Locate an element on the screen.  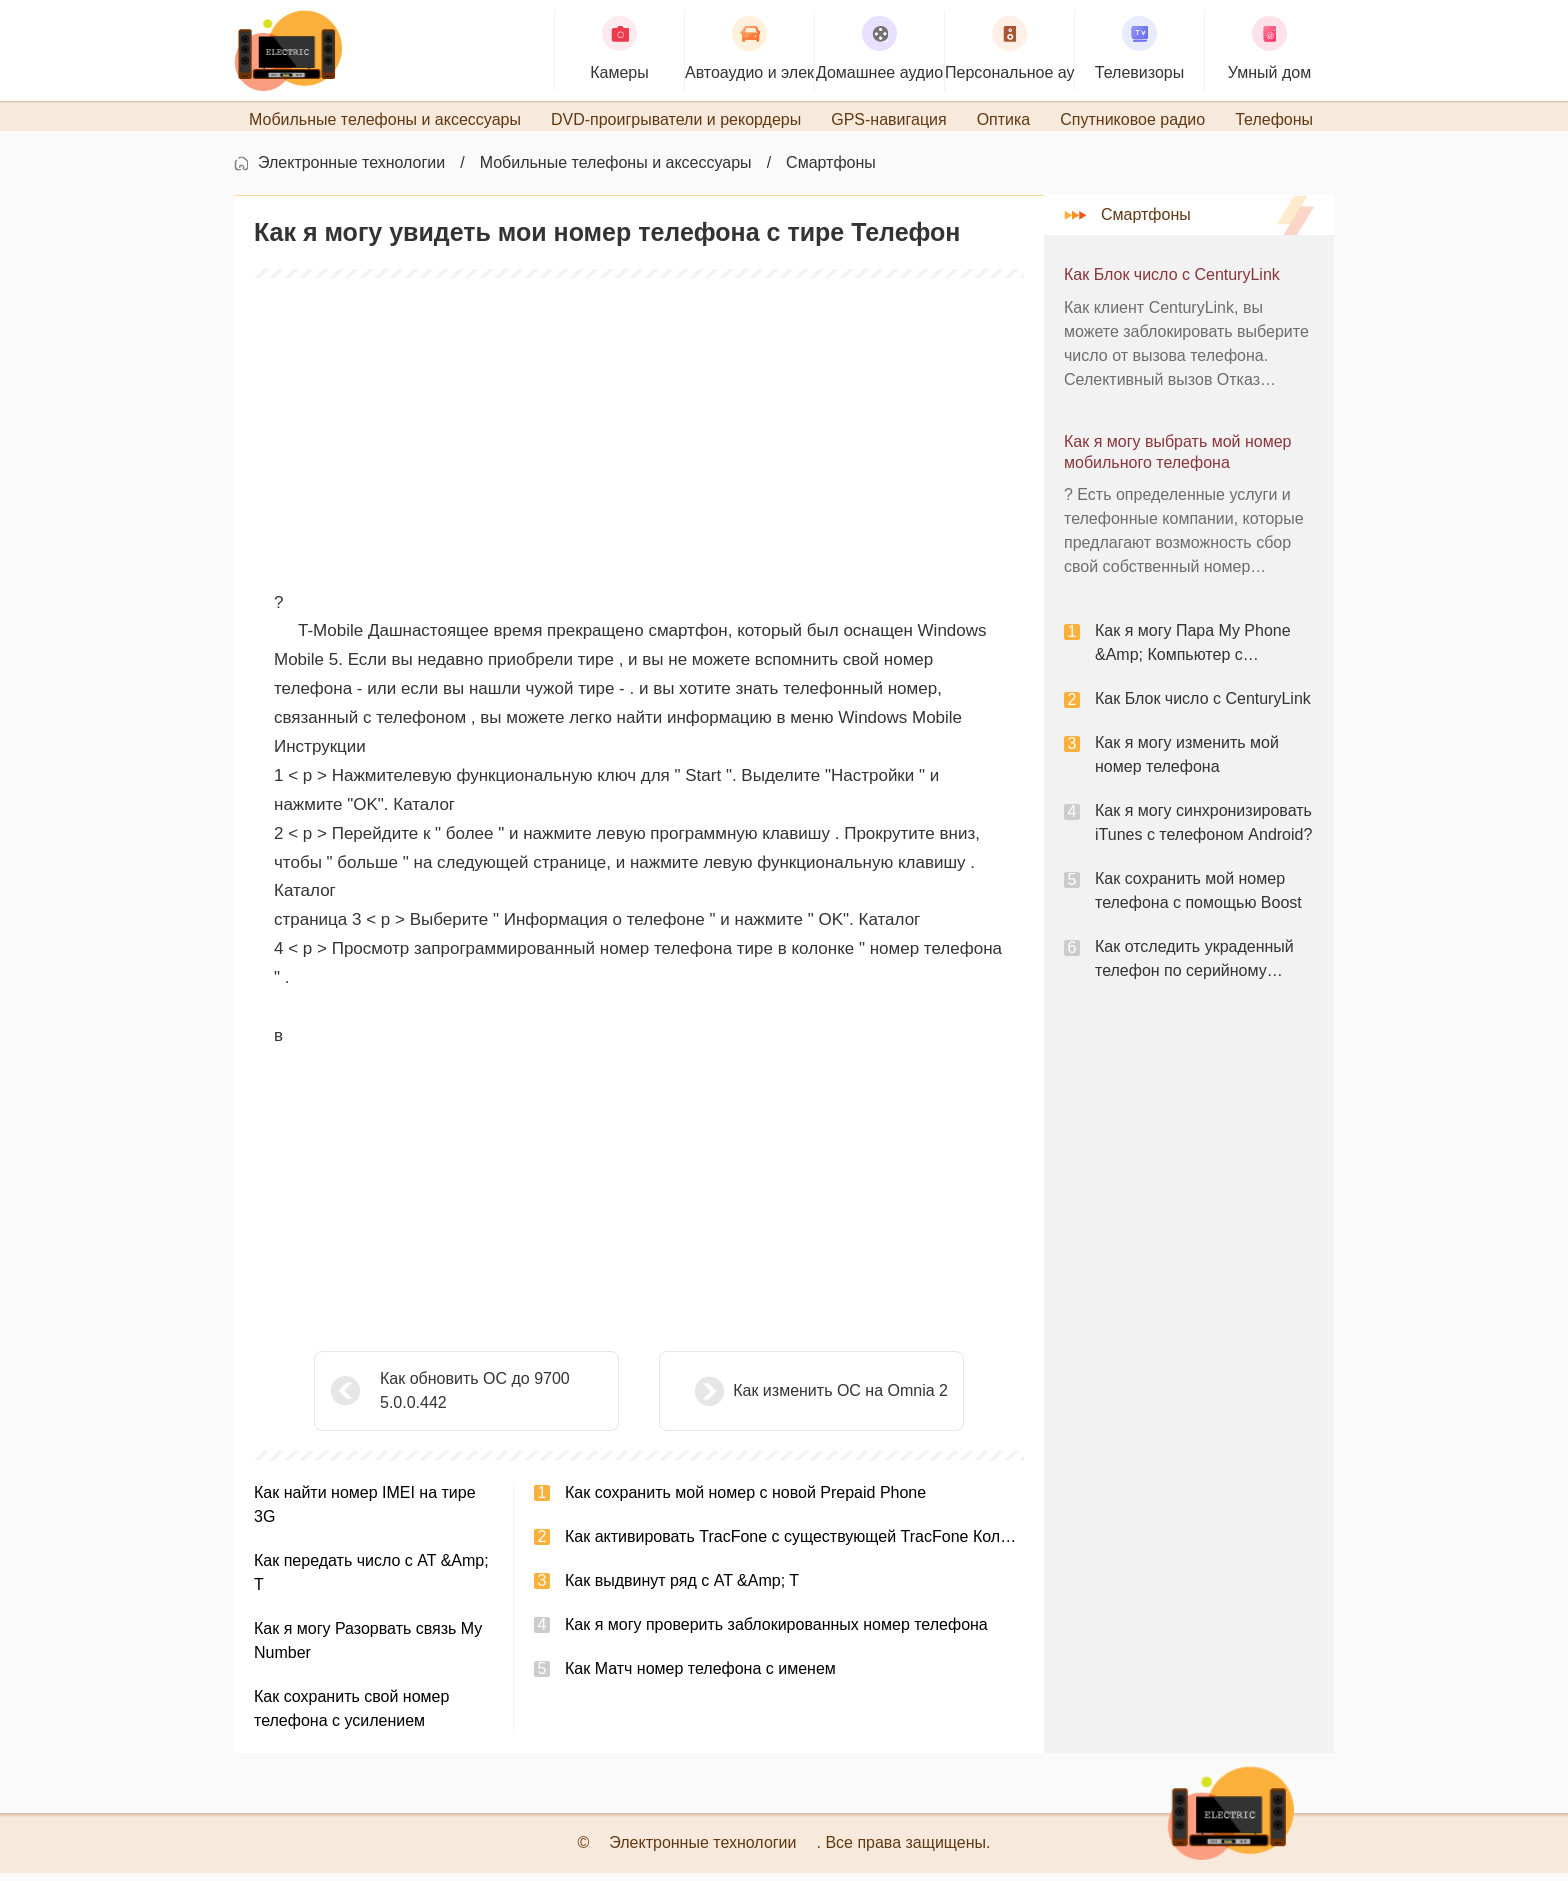
Мобильные телефоны и аксессуары is located at coordinates (616, 170).